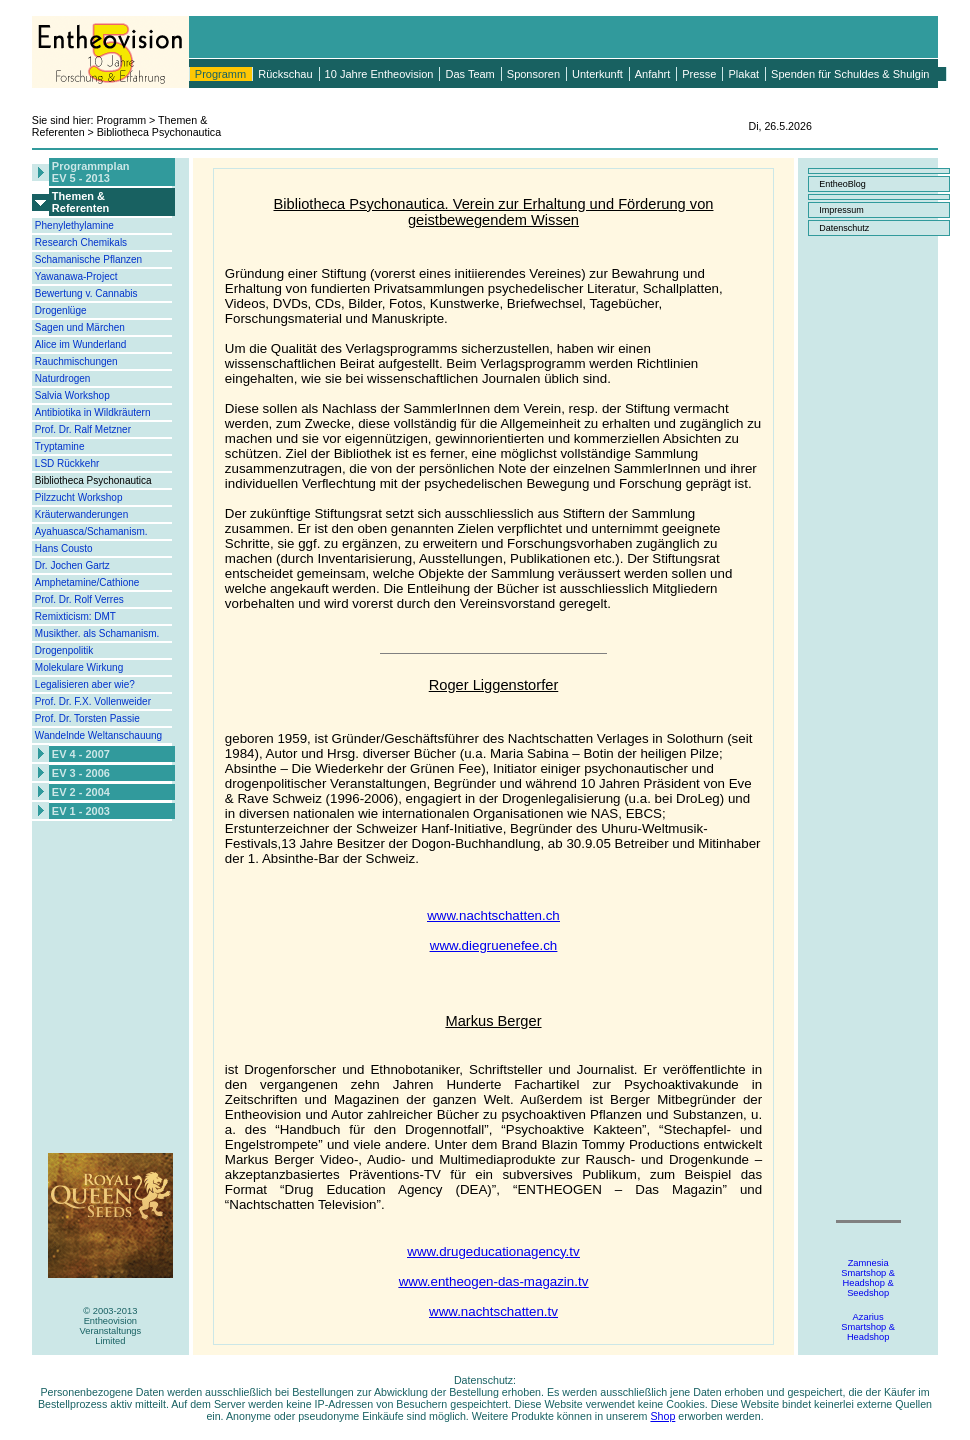 The height and width of the screenshot is (1440, 970). What do you see at coordinates (493, 1251) in the screenshot?
I see `www.drugeducationagency.tv` at bounding box center [493, 1251].